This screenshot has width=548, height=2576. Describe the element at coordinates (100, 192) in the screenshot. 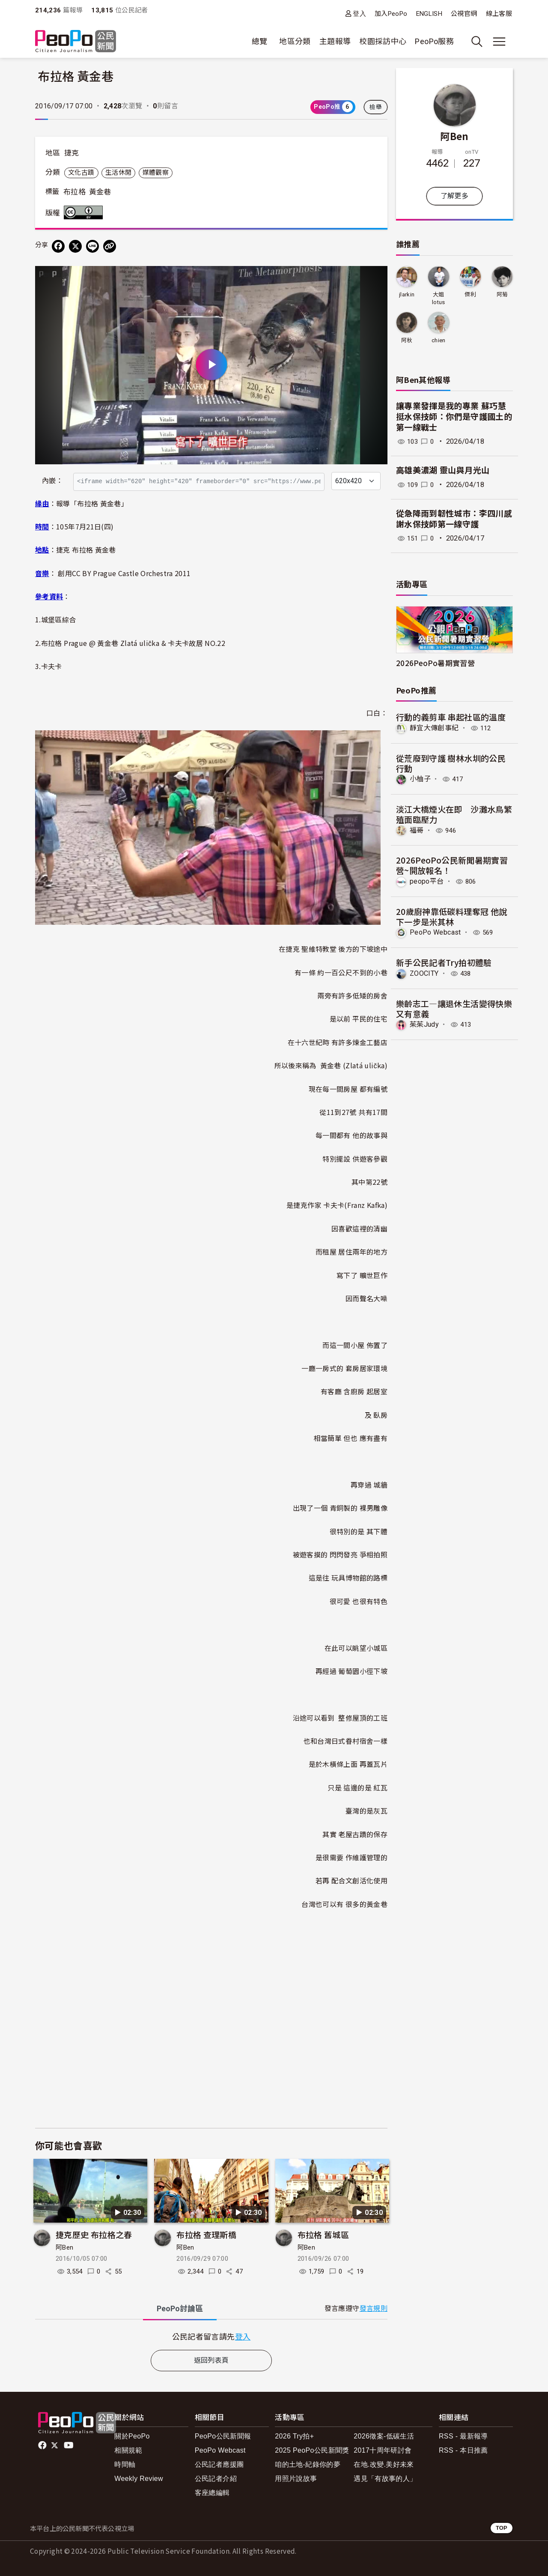

I see `黃金巷` at that location.